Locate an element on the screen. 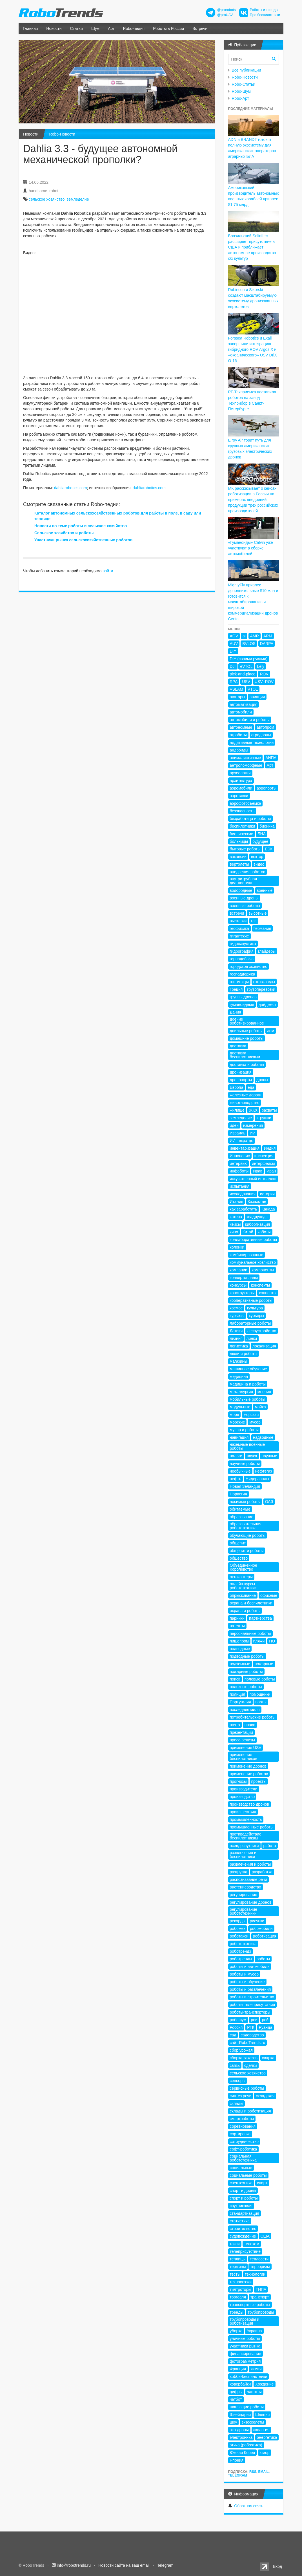  внутритрубная диагностика is located at coordinates (243, 881).